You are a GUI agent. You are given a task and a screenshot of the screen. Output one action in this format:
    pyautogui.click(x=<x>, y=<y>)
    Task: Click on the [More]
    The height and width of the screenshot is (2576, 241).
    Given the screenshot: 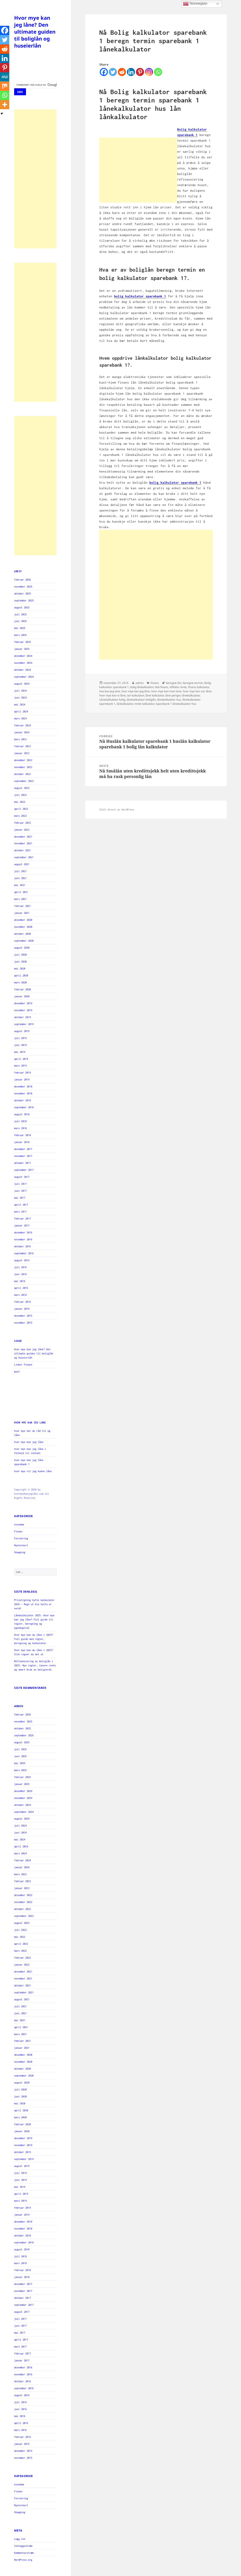 What is the action you would take?
    pyautogui.click(x=4, y=104)
    